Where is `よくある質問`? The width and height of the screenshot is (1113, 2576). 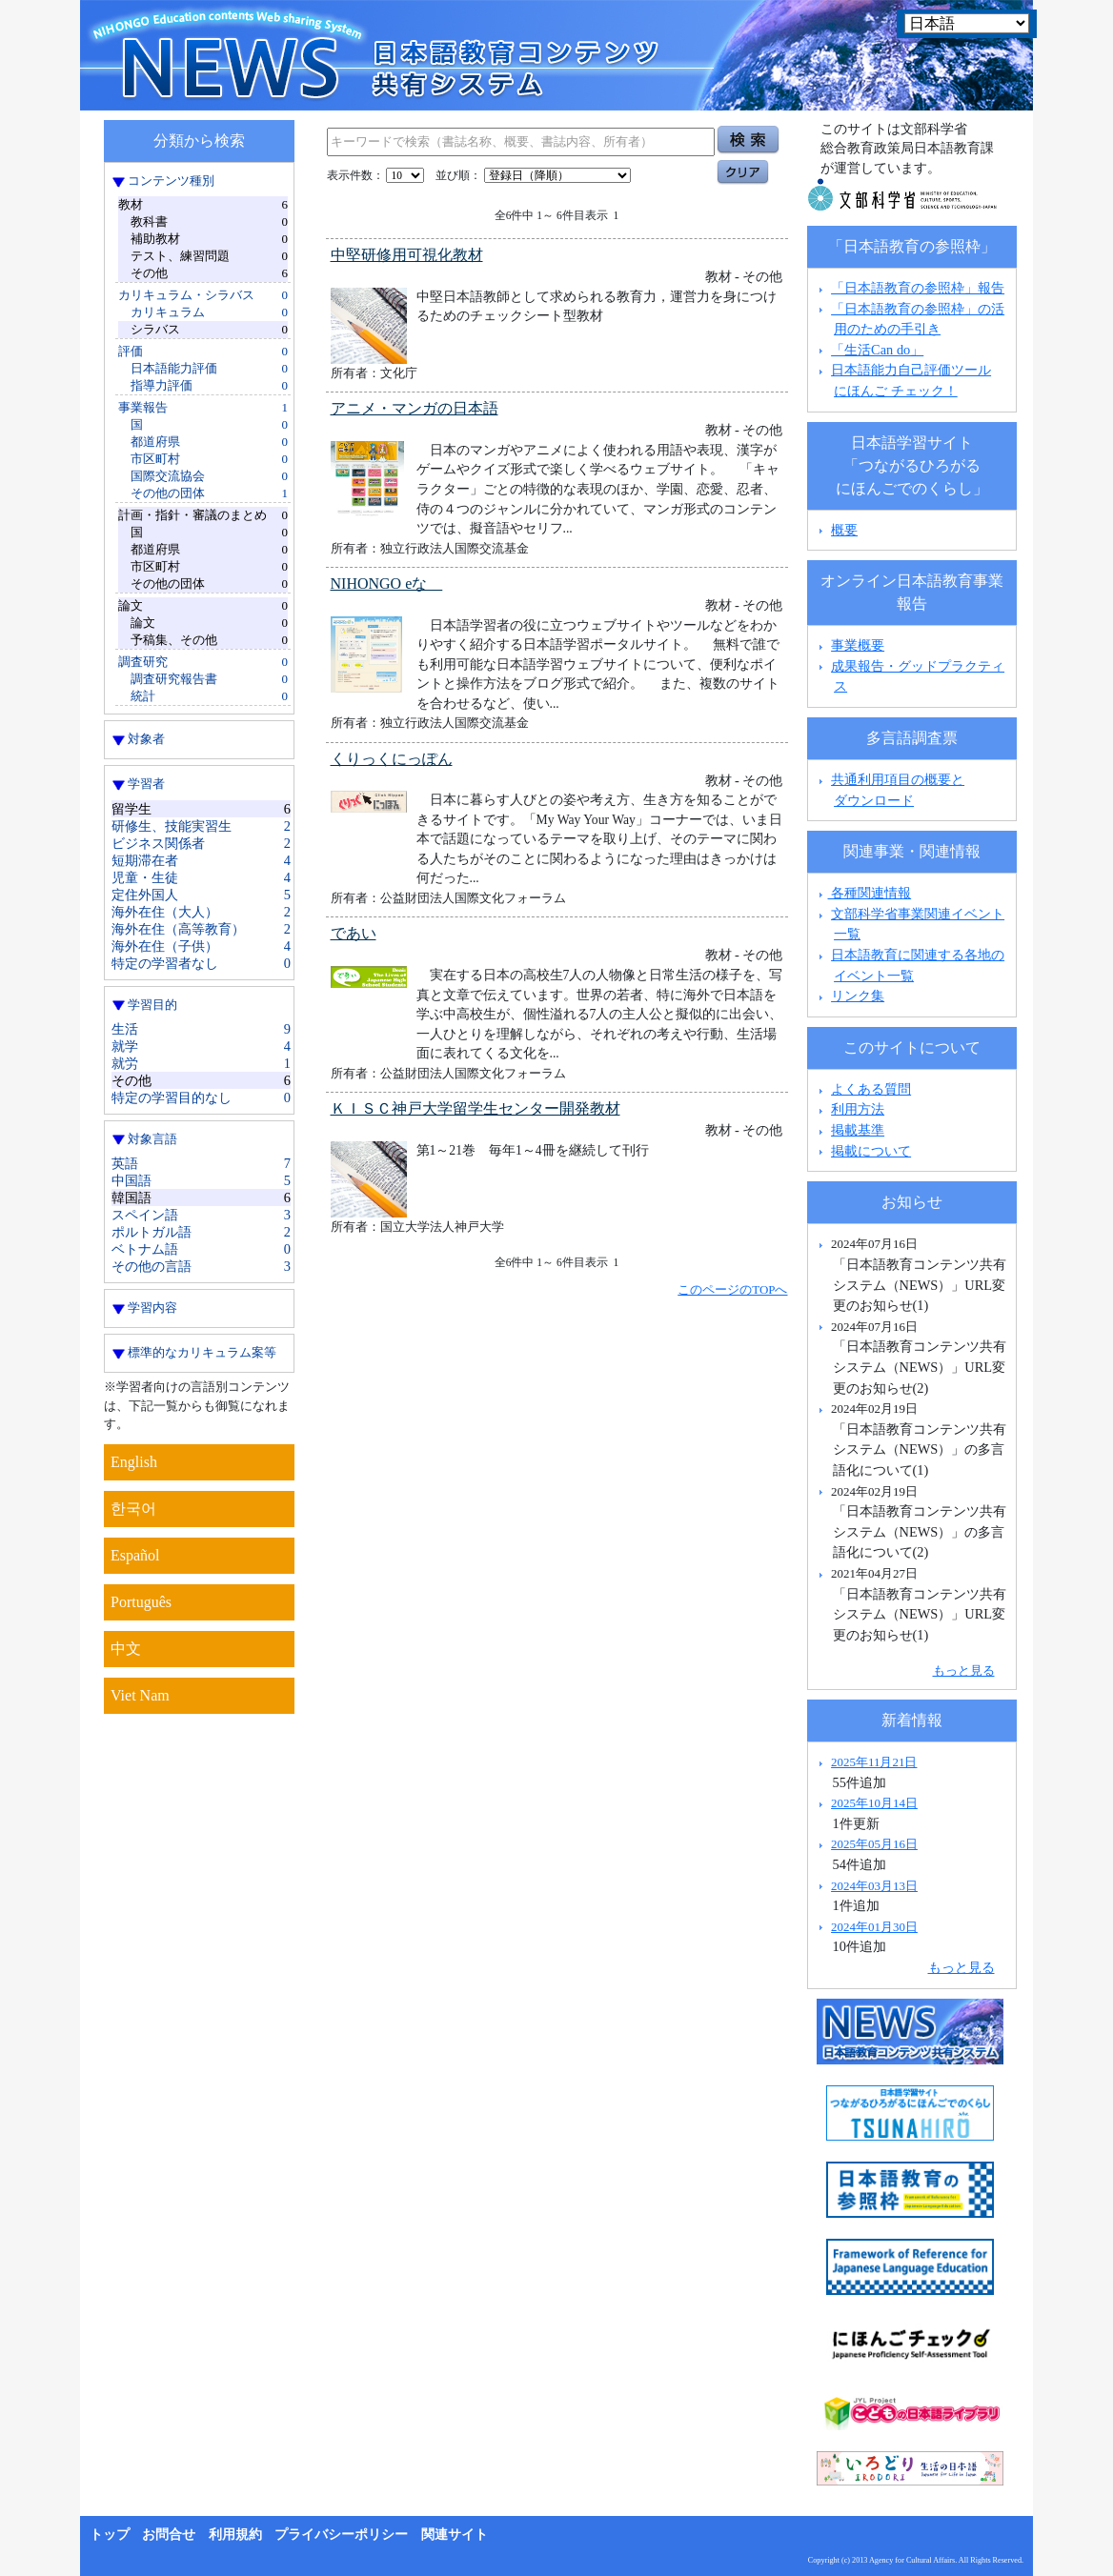 よくある質問 is located at coordinates (871, 1089).